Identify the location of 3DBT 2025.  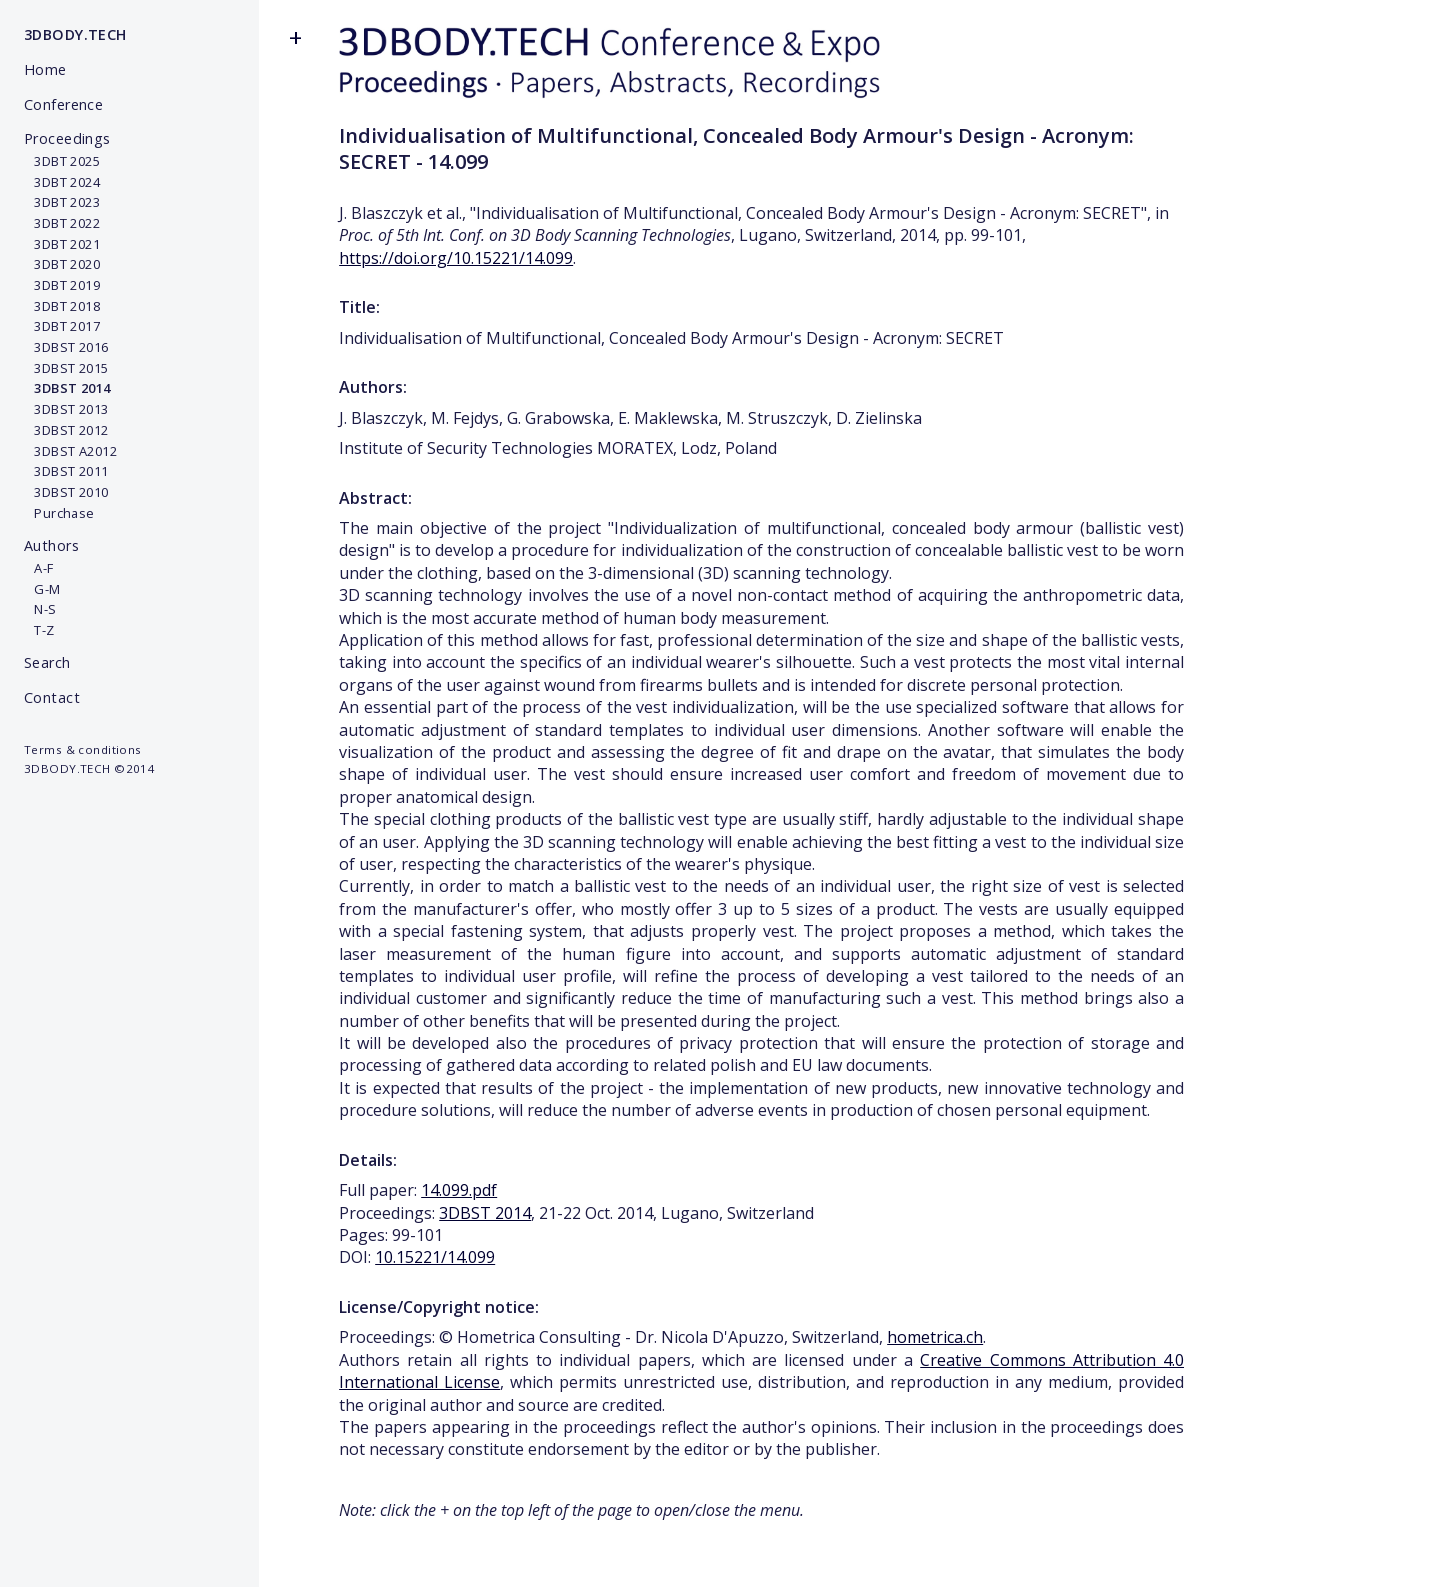
(62, 161).